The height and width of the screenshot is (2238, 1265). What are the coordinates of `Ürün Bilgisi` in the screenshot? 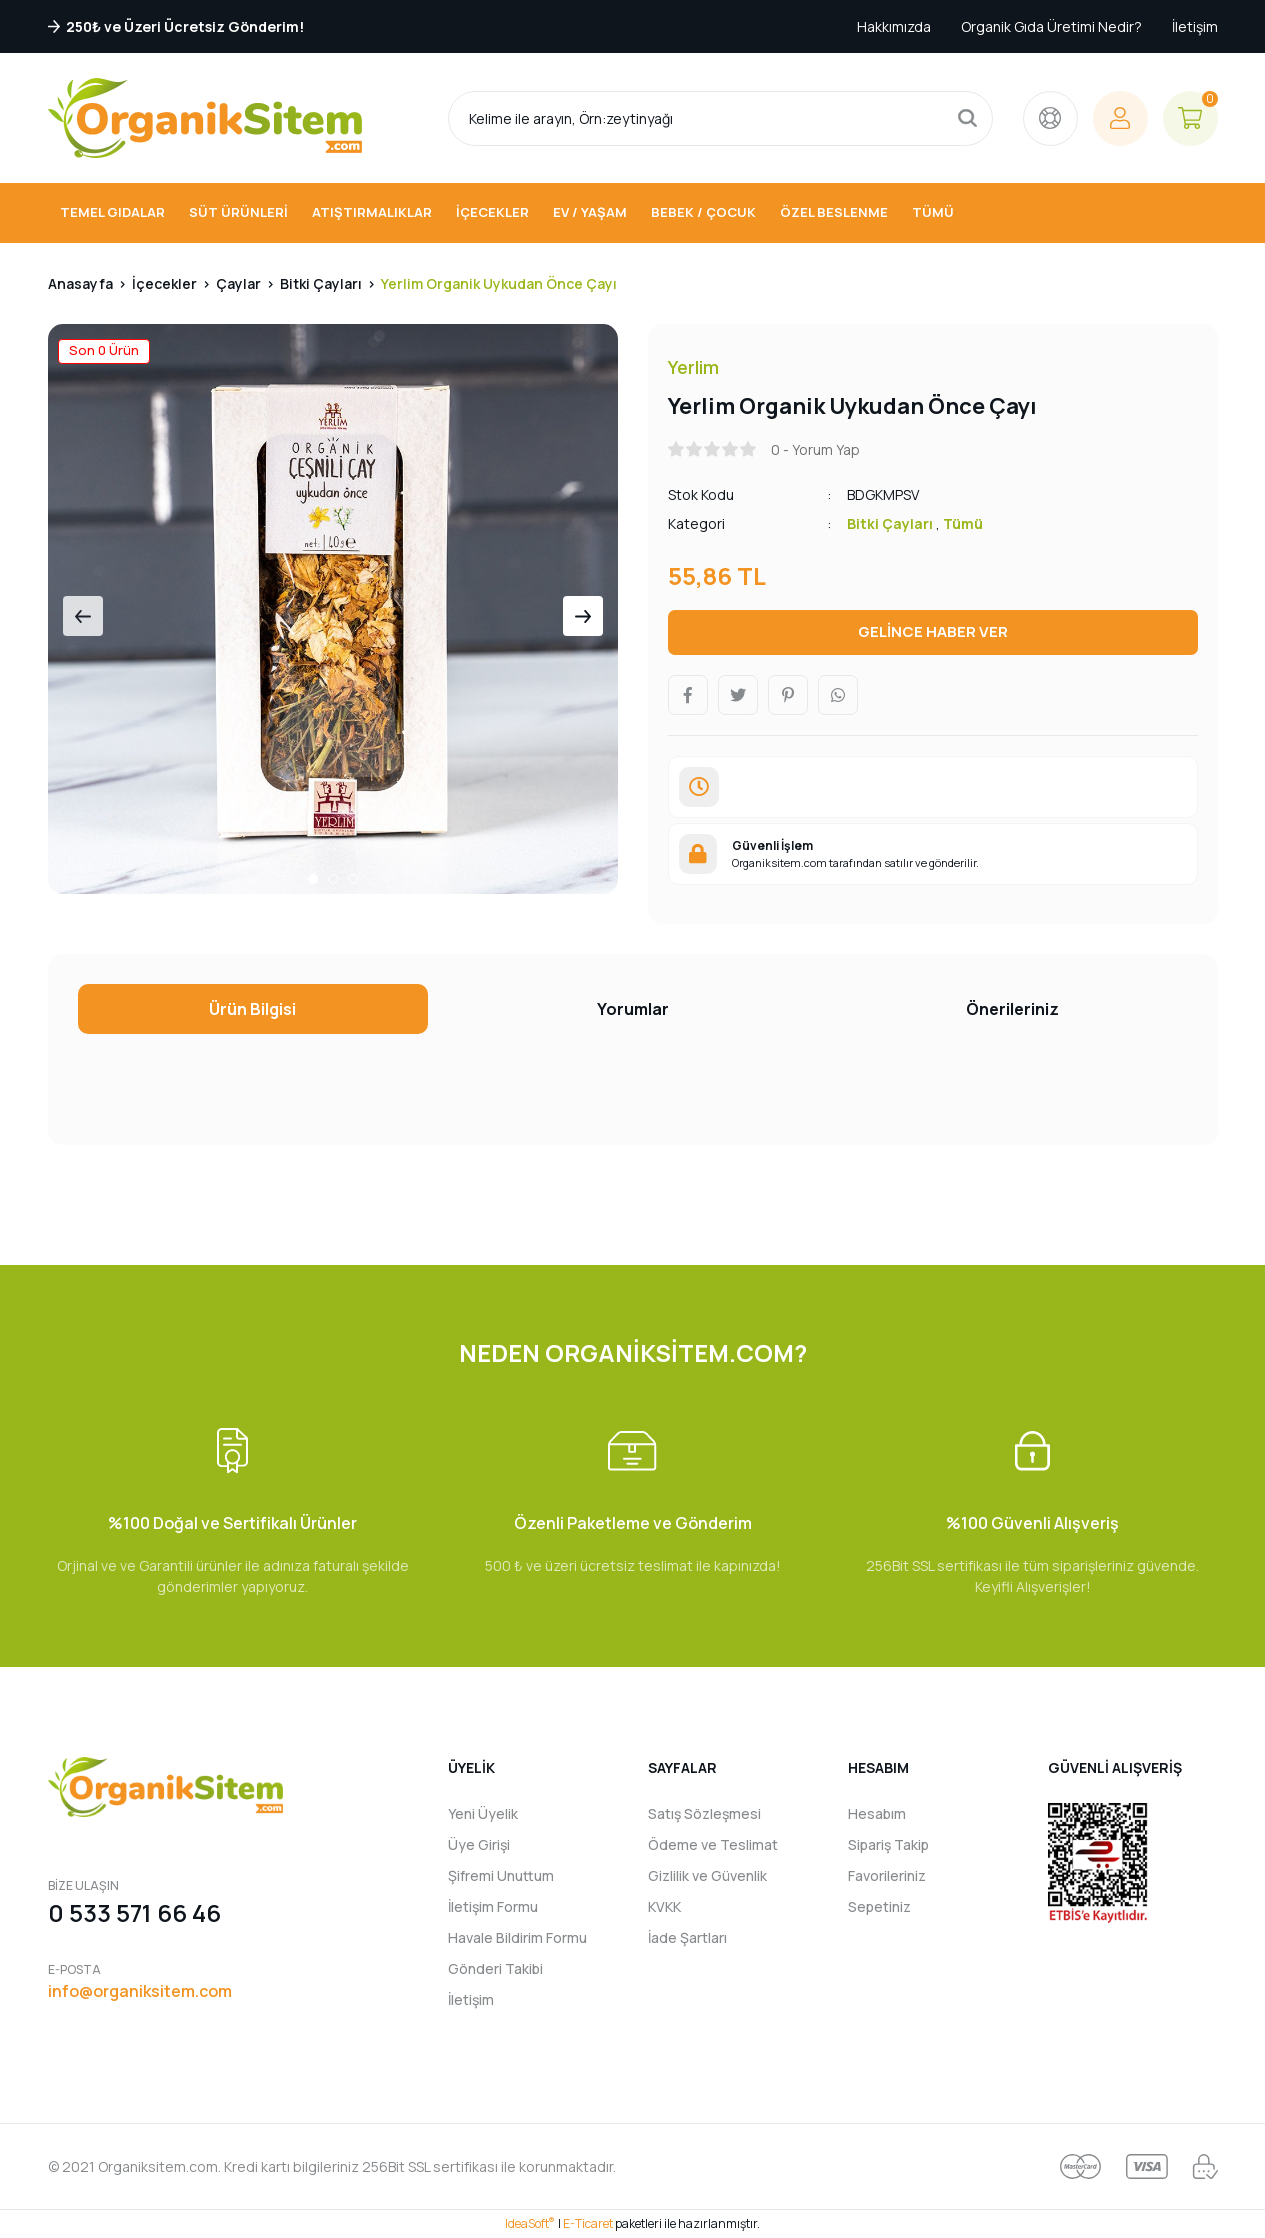 It's located at (252, 1009).